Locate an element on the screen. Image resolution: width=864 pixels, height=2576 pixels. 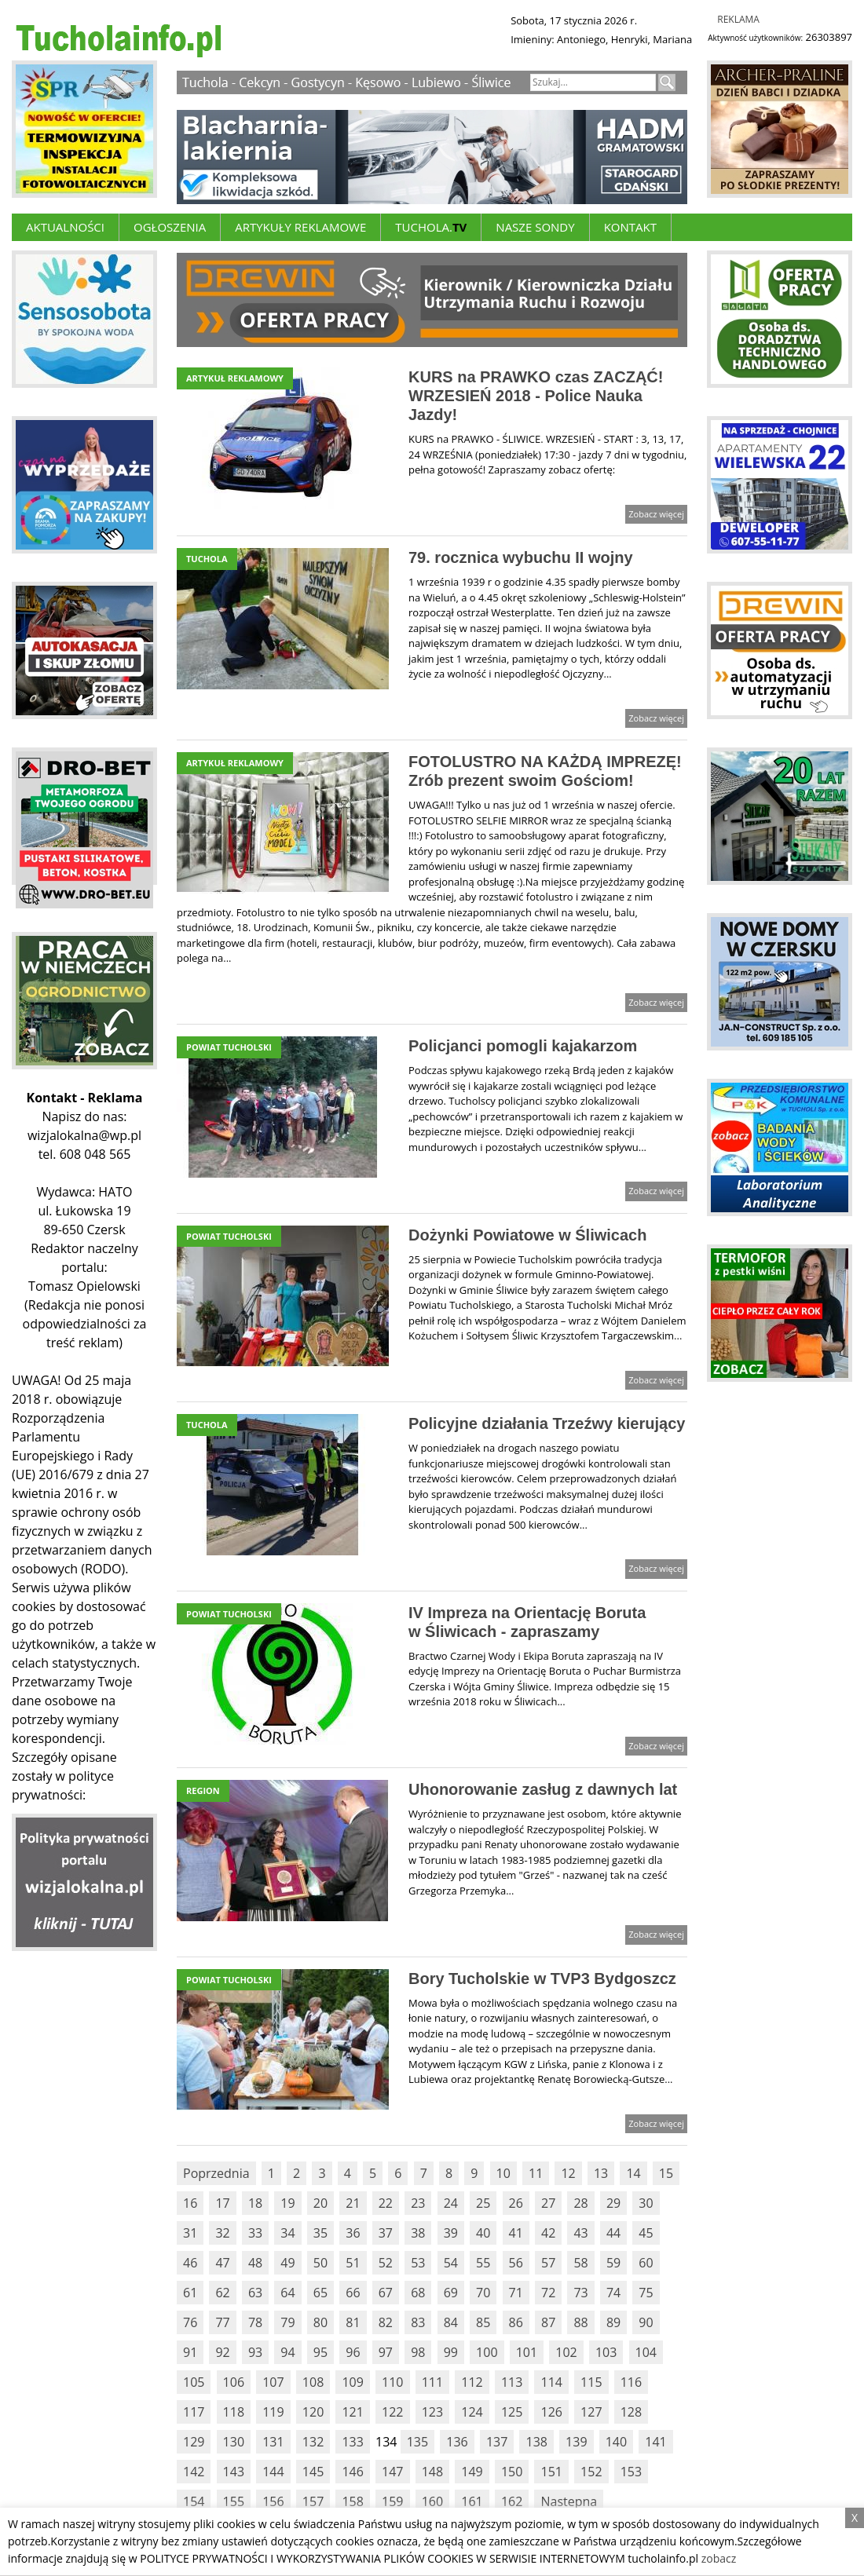
32 is located at coordinates (222, 2233).